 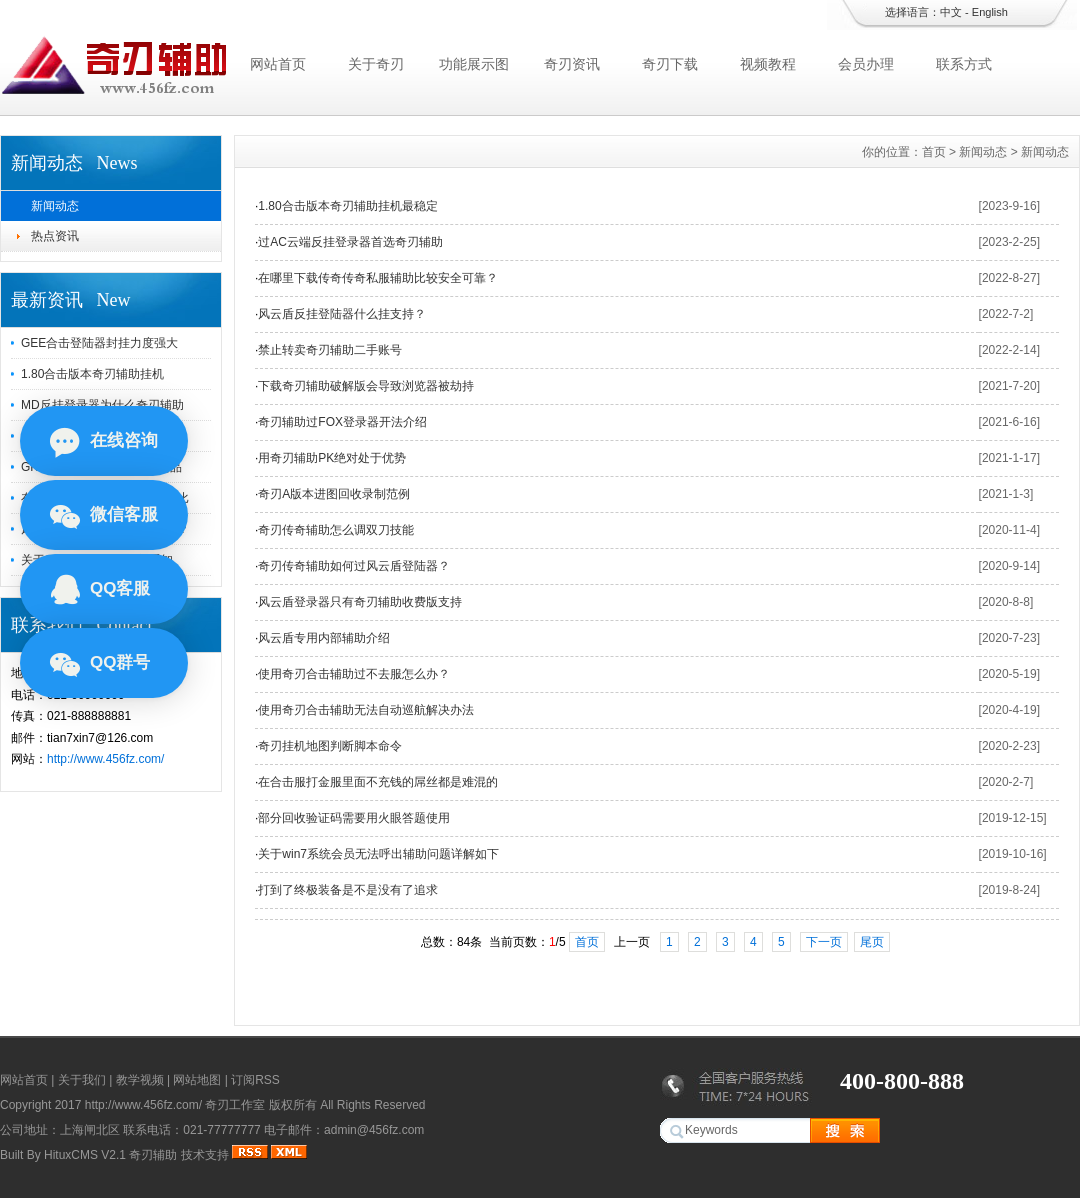 I want to click on 奇刃A版本进图回收录制范例, so click(x=334, y=494).